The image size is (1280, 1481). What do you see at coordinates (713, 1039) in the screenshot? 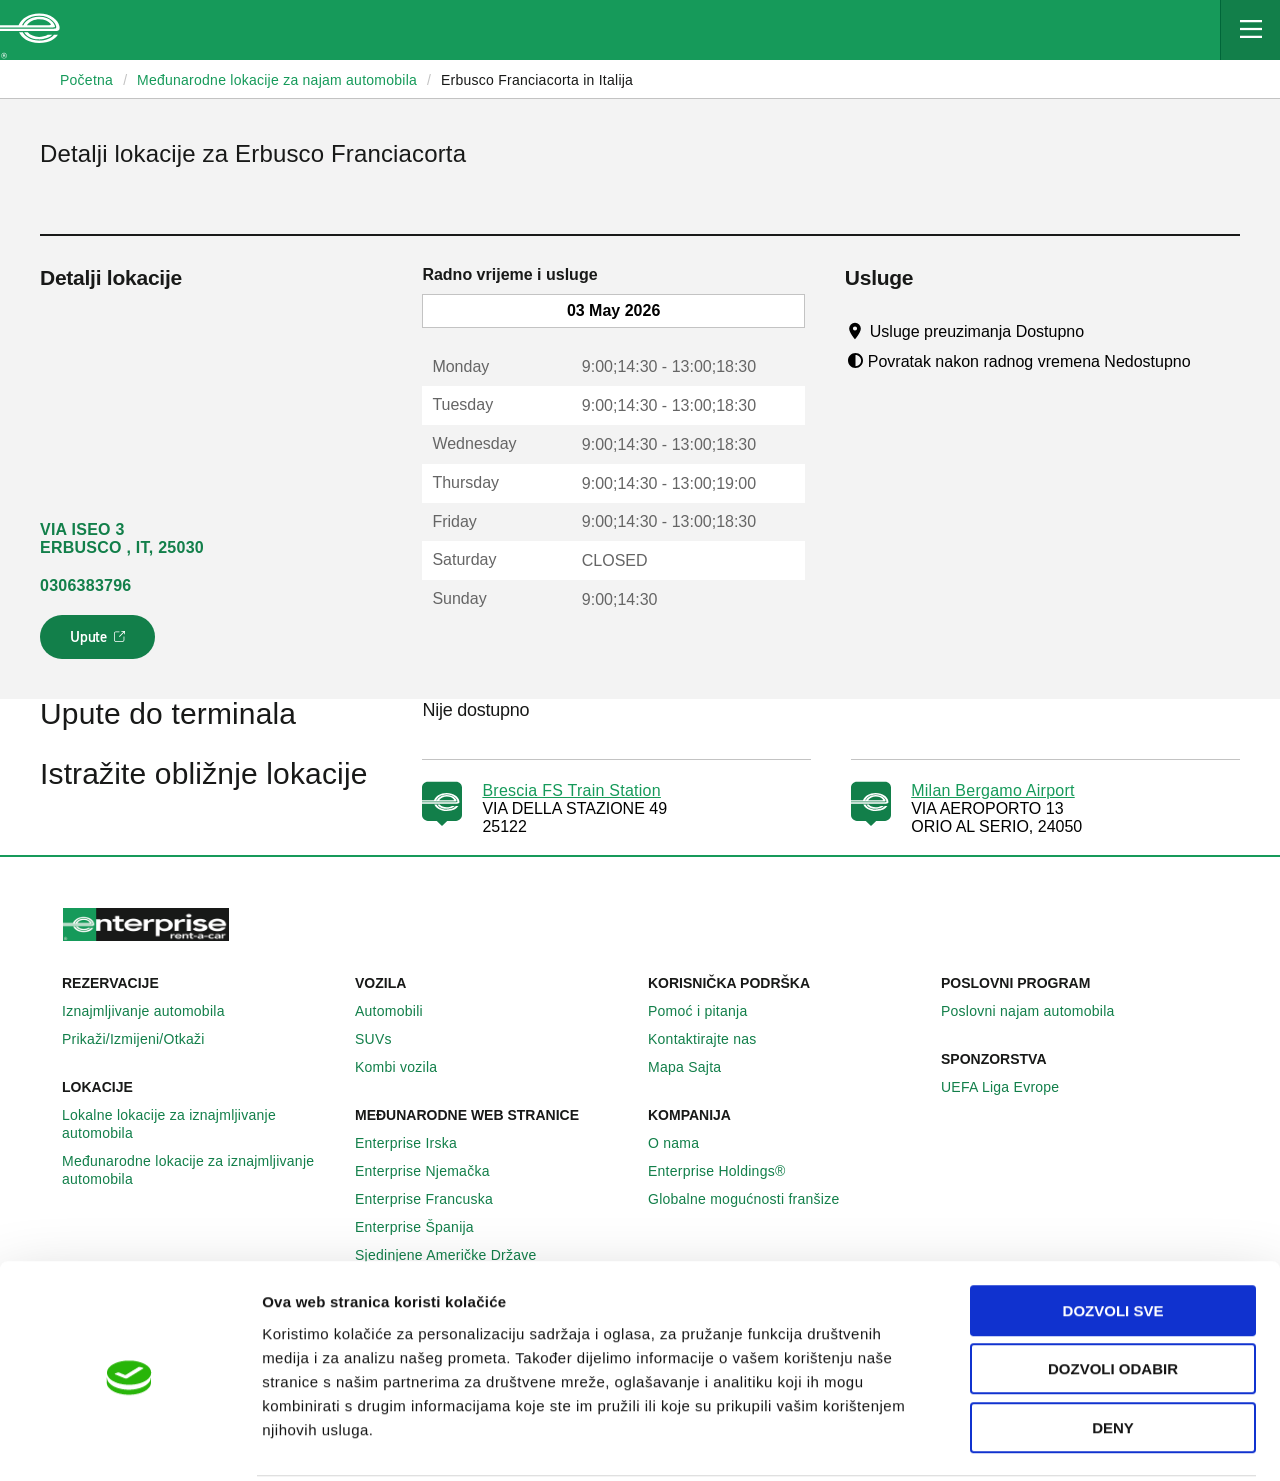
I see `Kontaktirajte nas` at bounding box center [713, 1039].